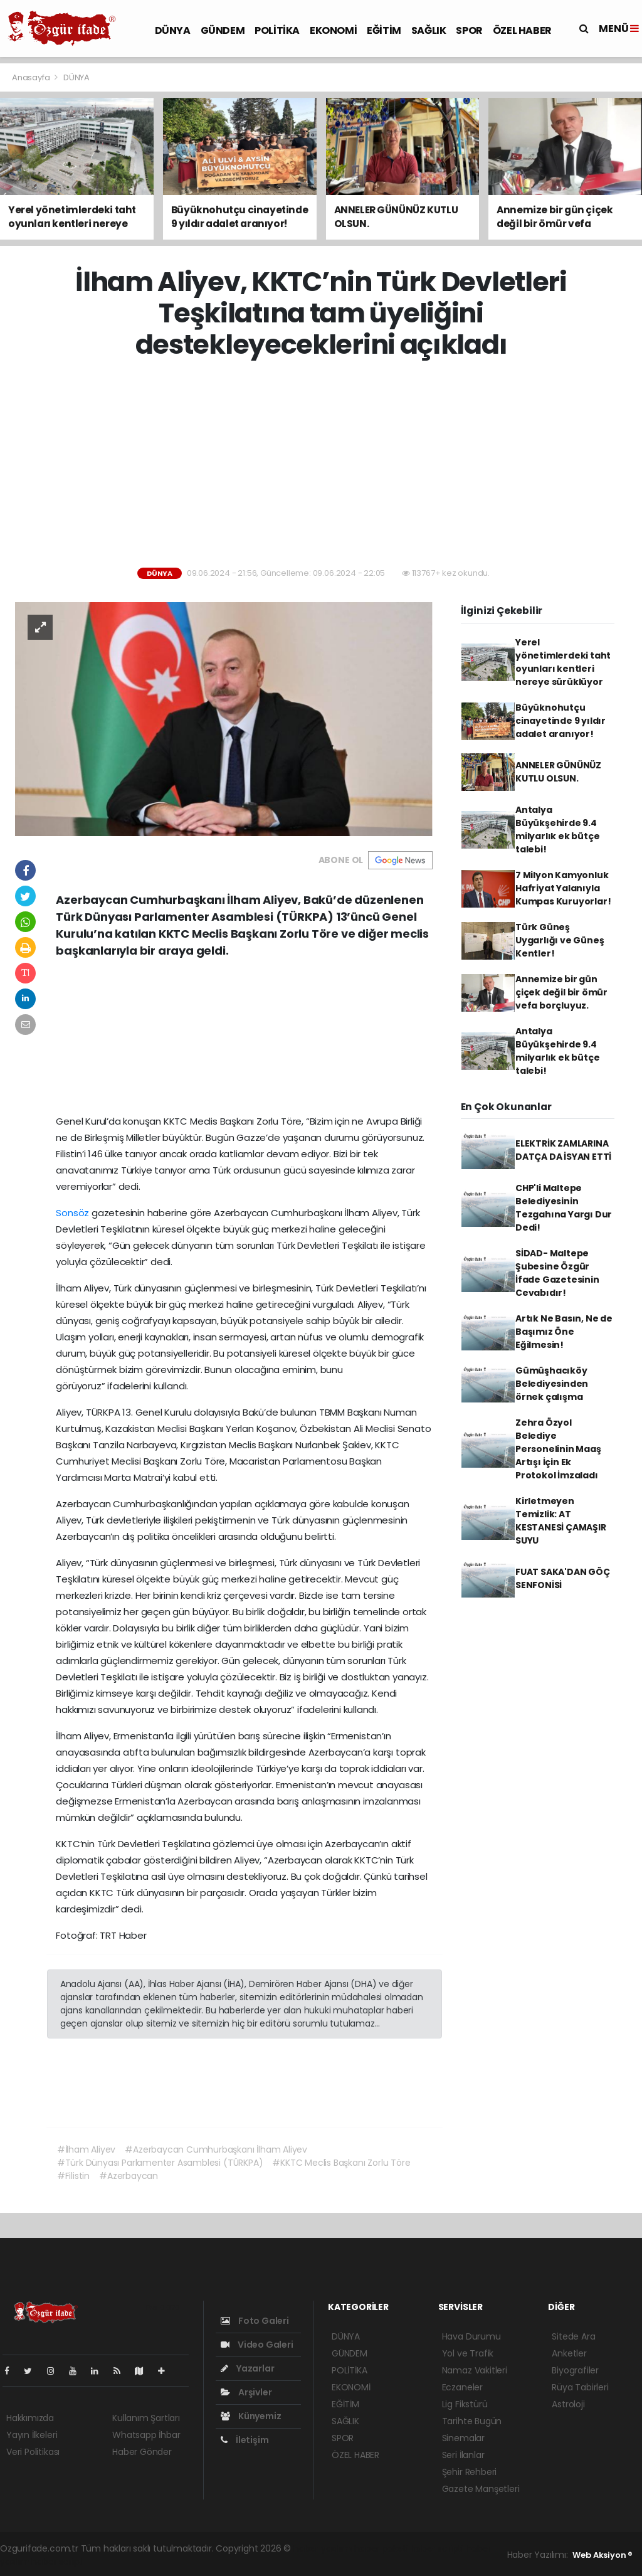 The width and height of the screenshot is (642, 2576). Describe the element at coordinates (602, 2555) in the screenshot. I see `Web Aksiyon ®` at that location.